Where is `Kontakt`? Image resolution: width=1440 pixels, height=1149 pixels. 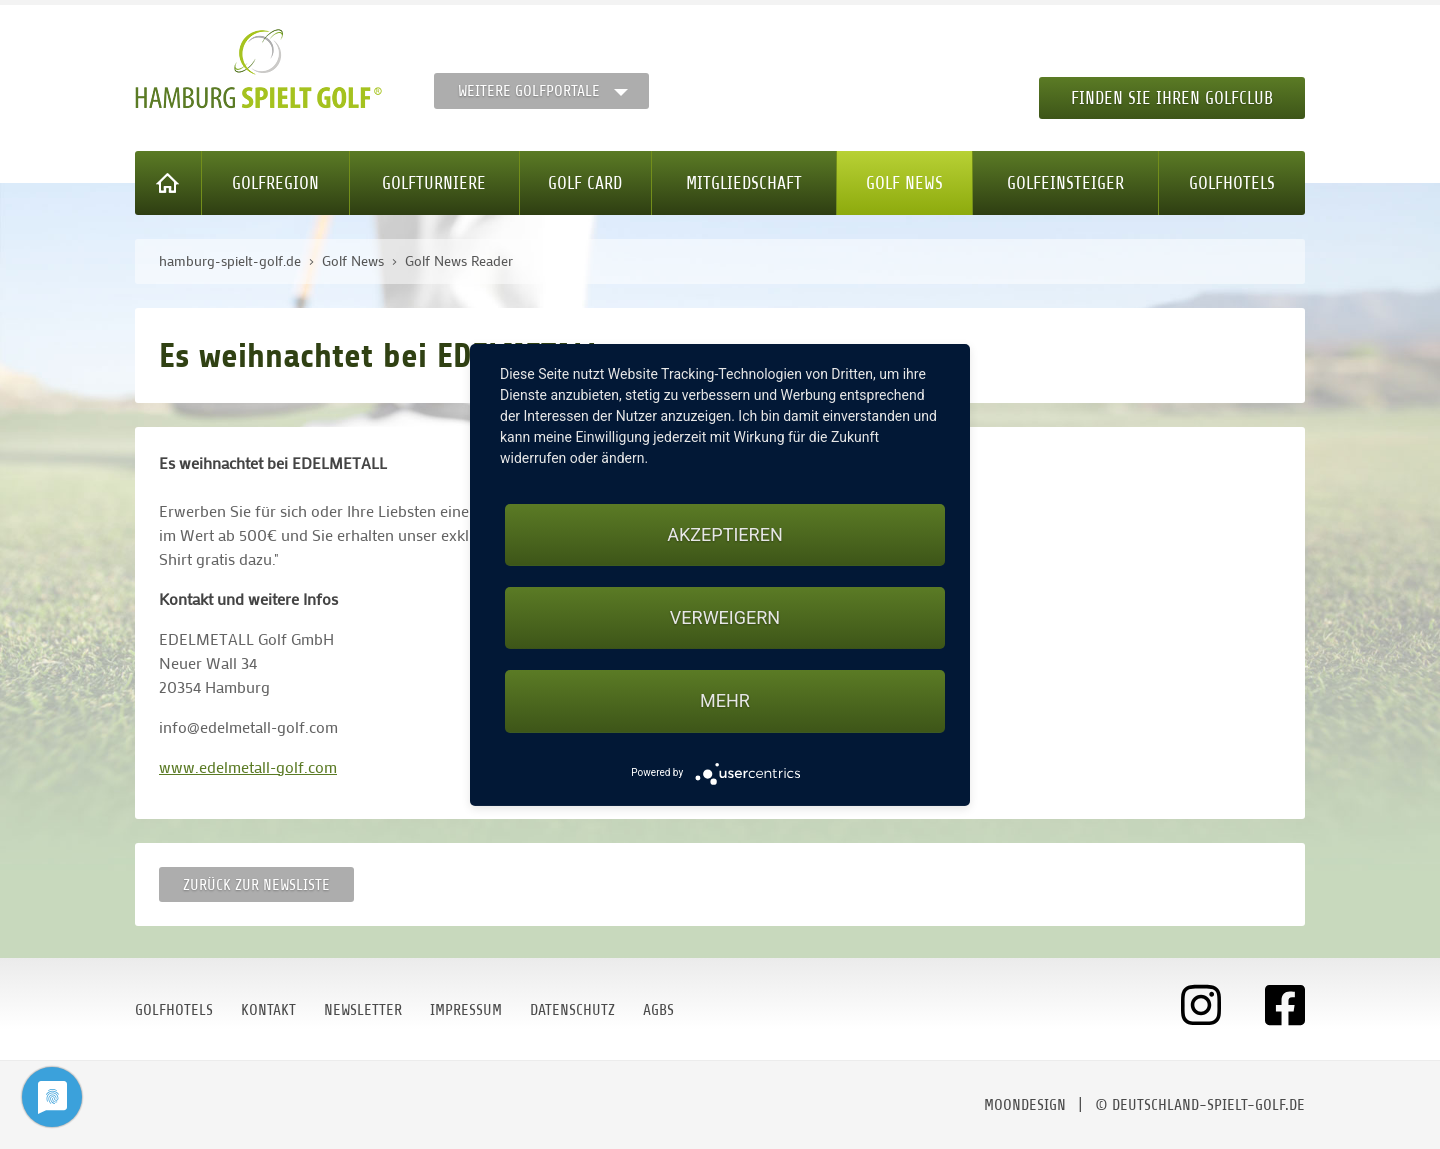
Kontakt is located at coordinates (268, 1010).